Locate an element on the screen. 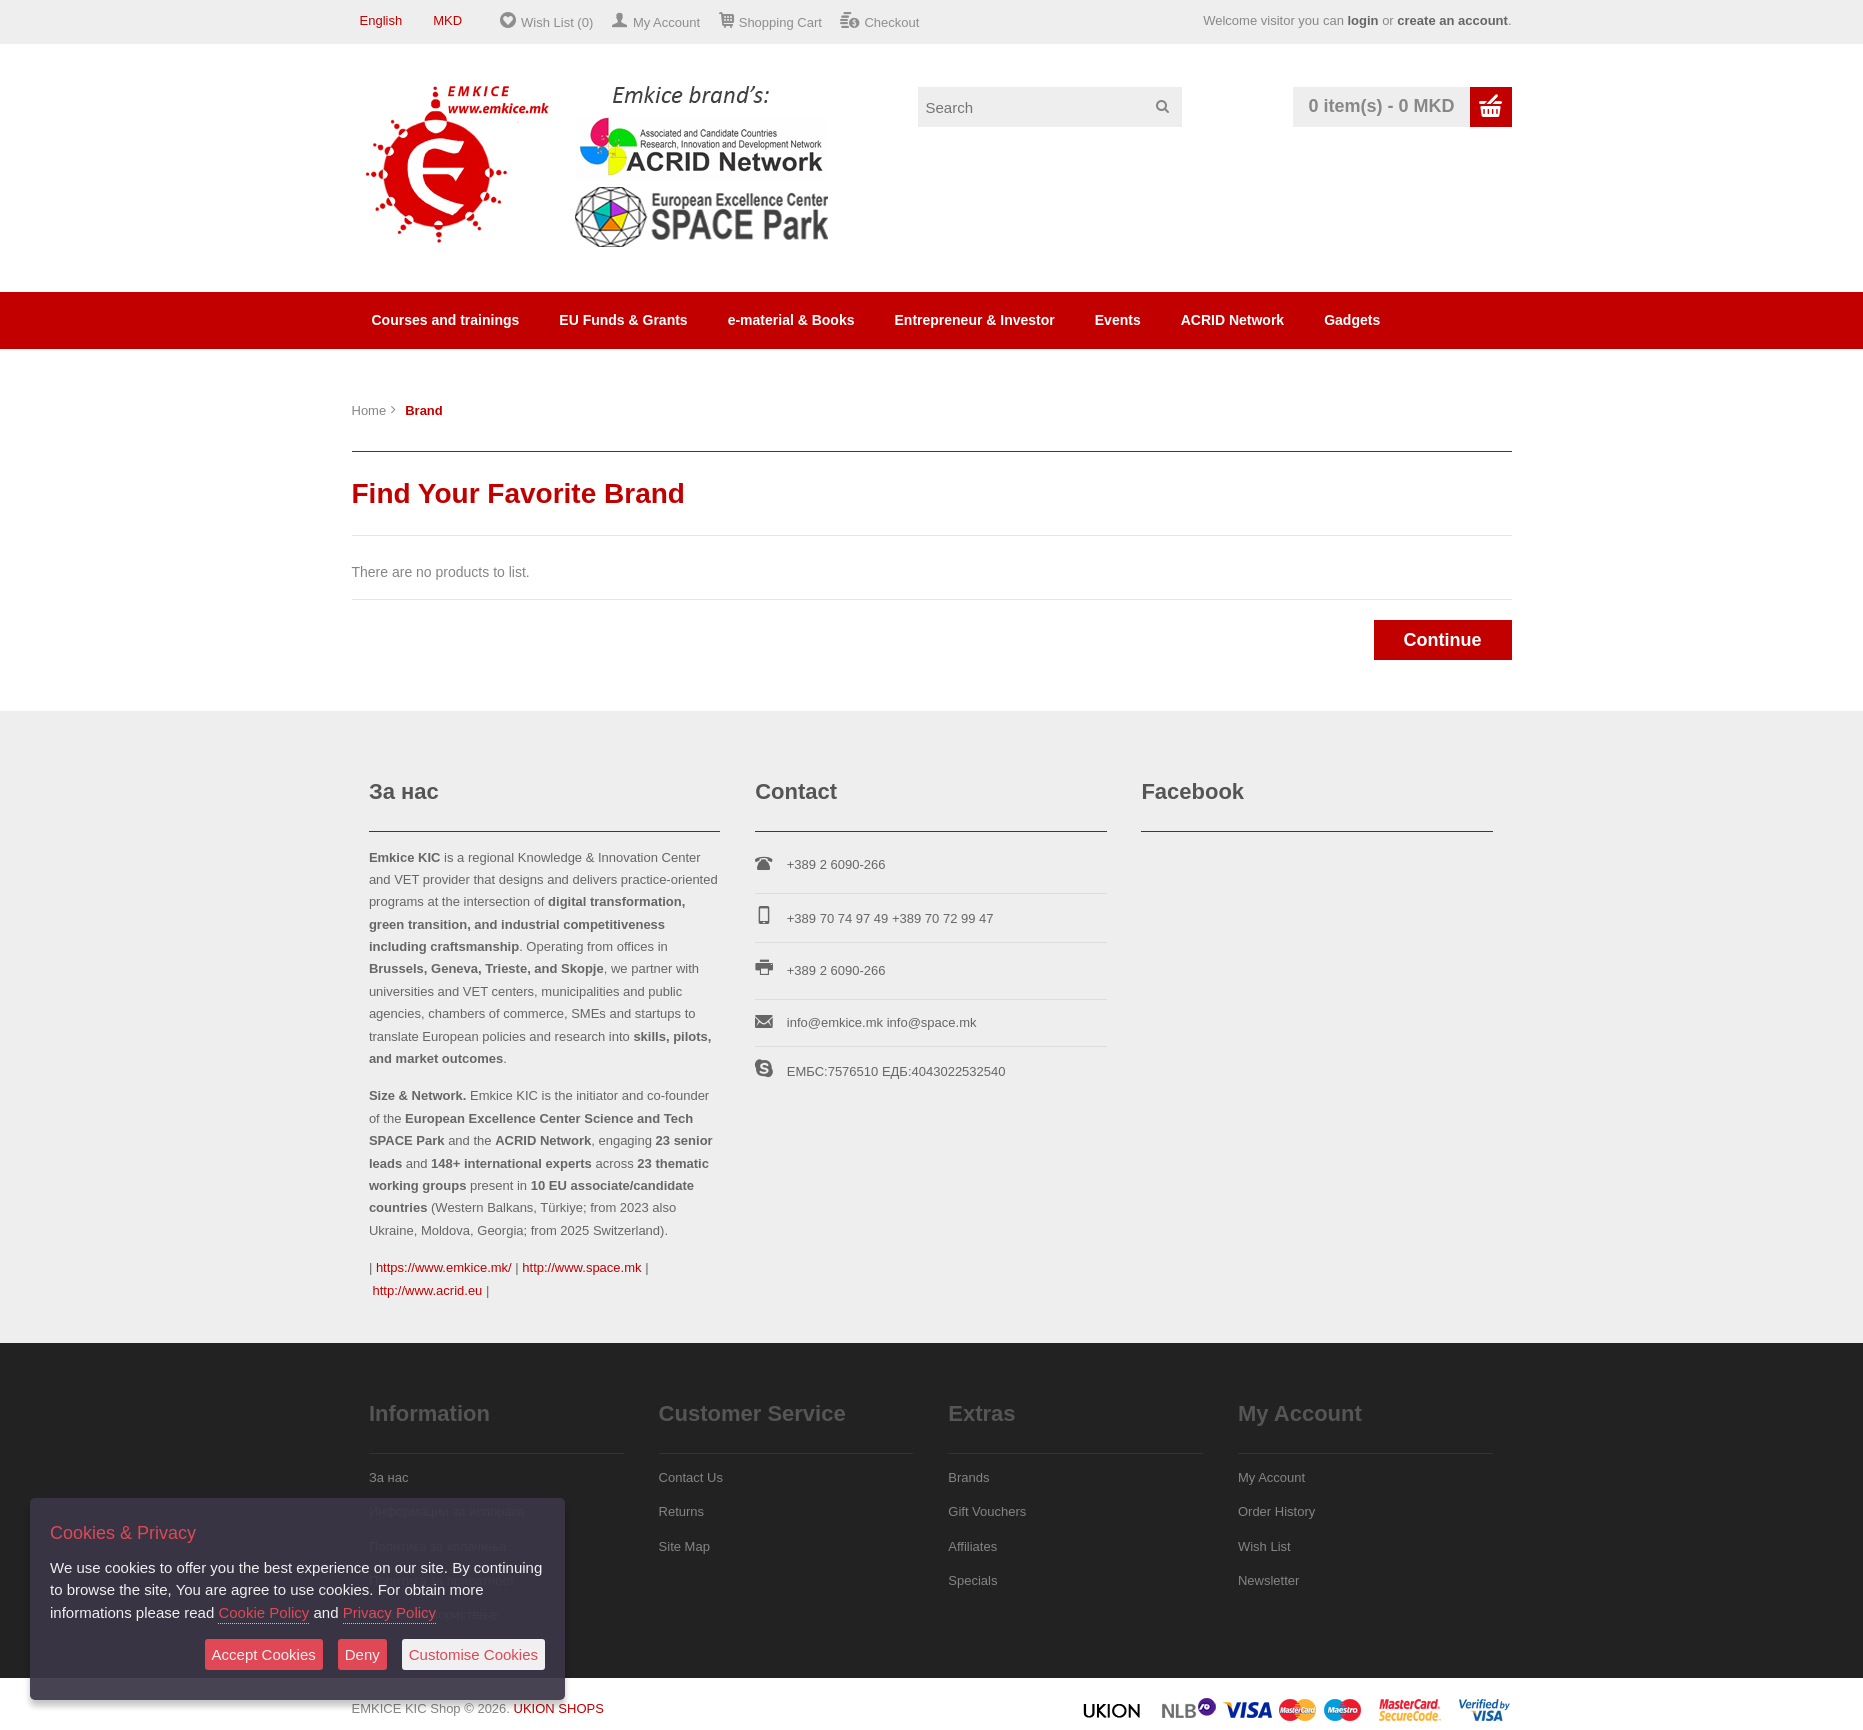  Wish List is located at coordinates (1264, 1546).